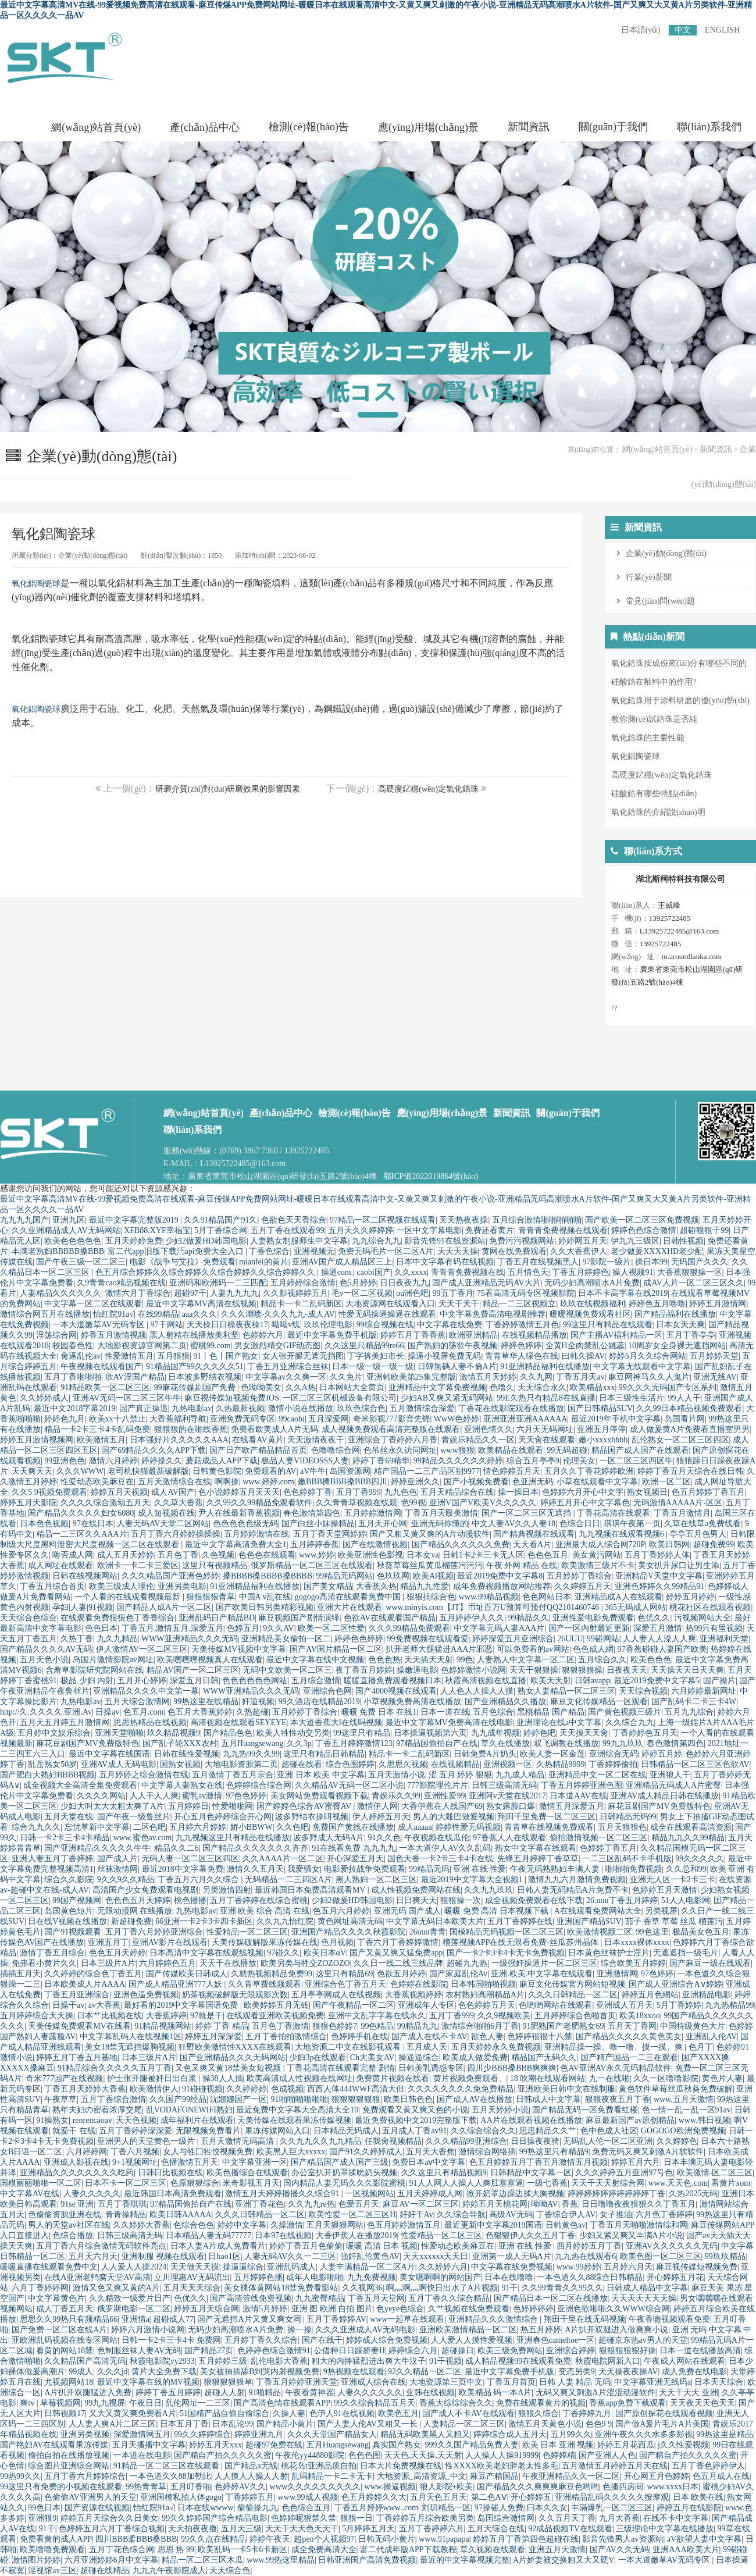  Describe the element at coordinates (146, 1691) in the screenshot. I see `亚洲精品久久久久中文第一幕` at that location.